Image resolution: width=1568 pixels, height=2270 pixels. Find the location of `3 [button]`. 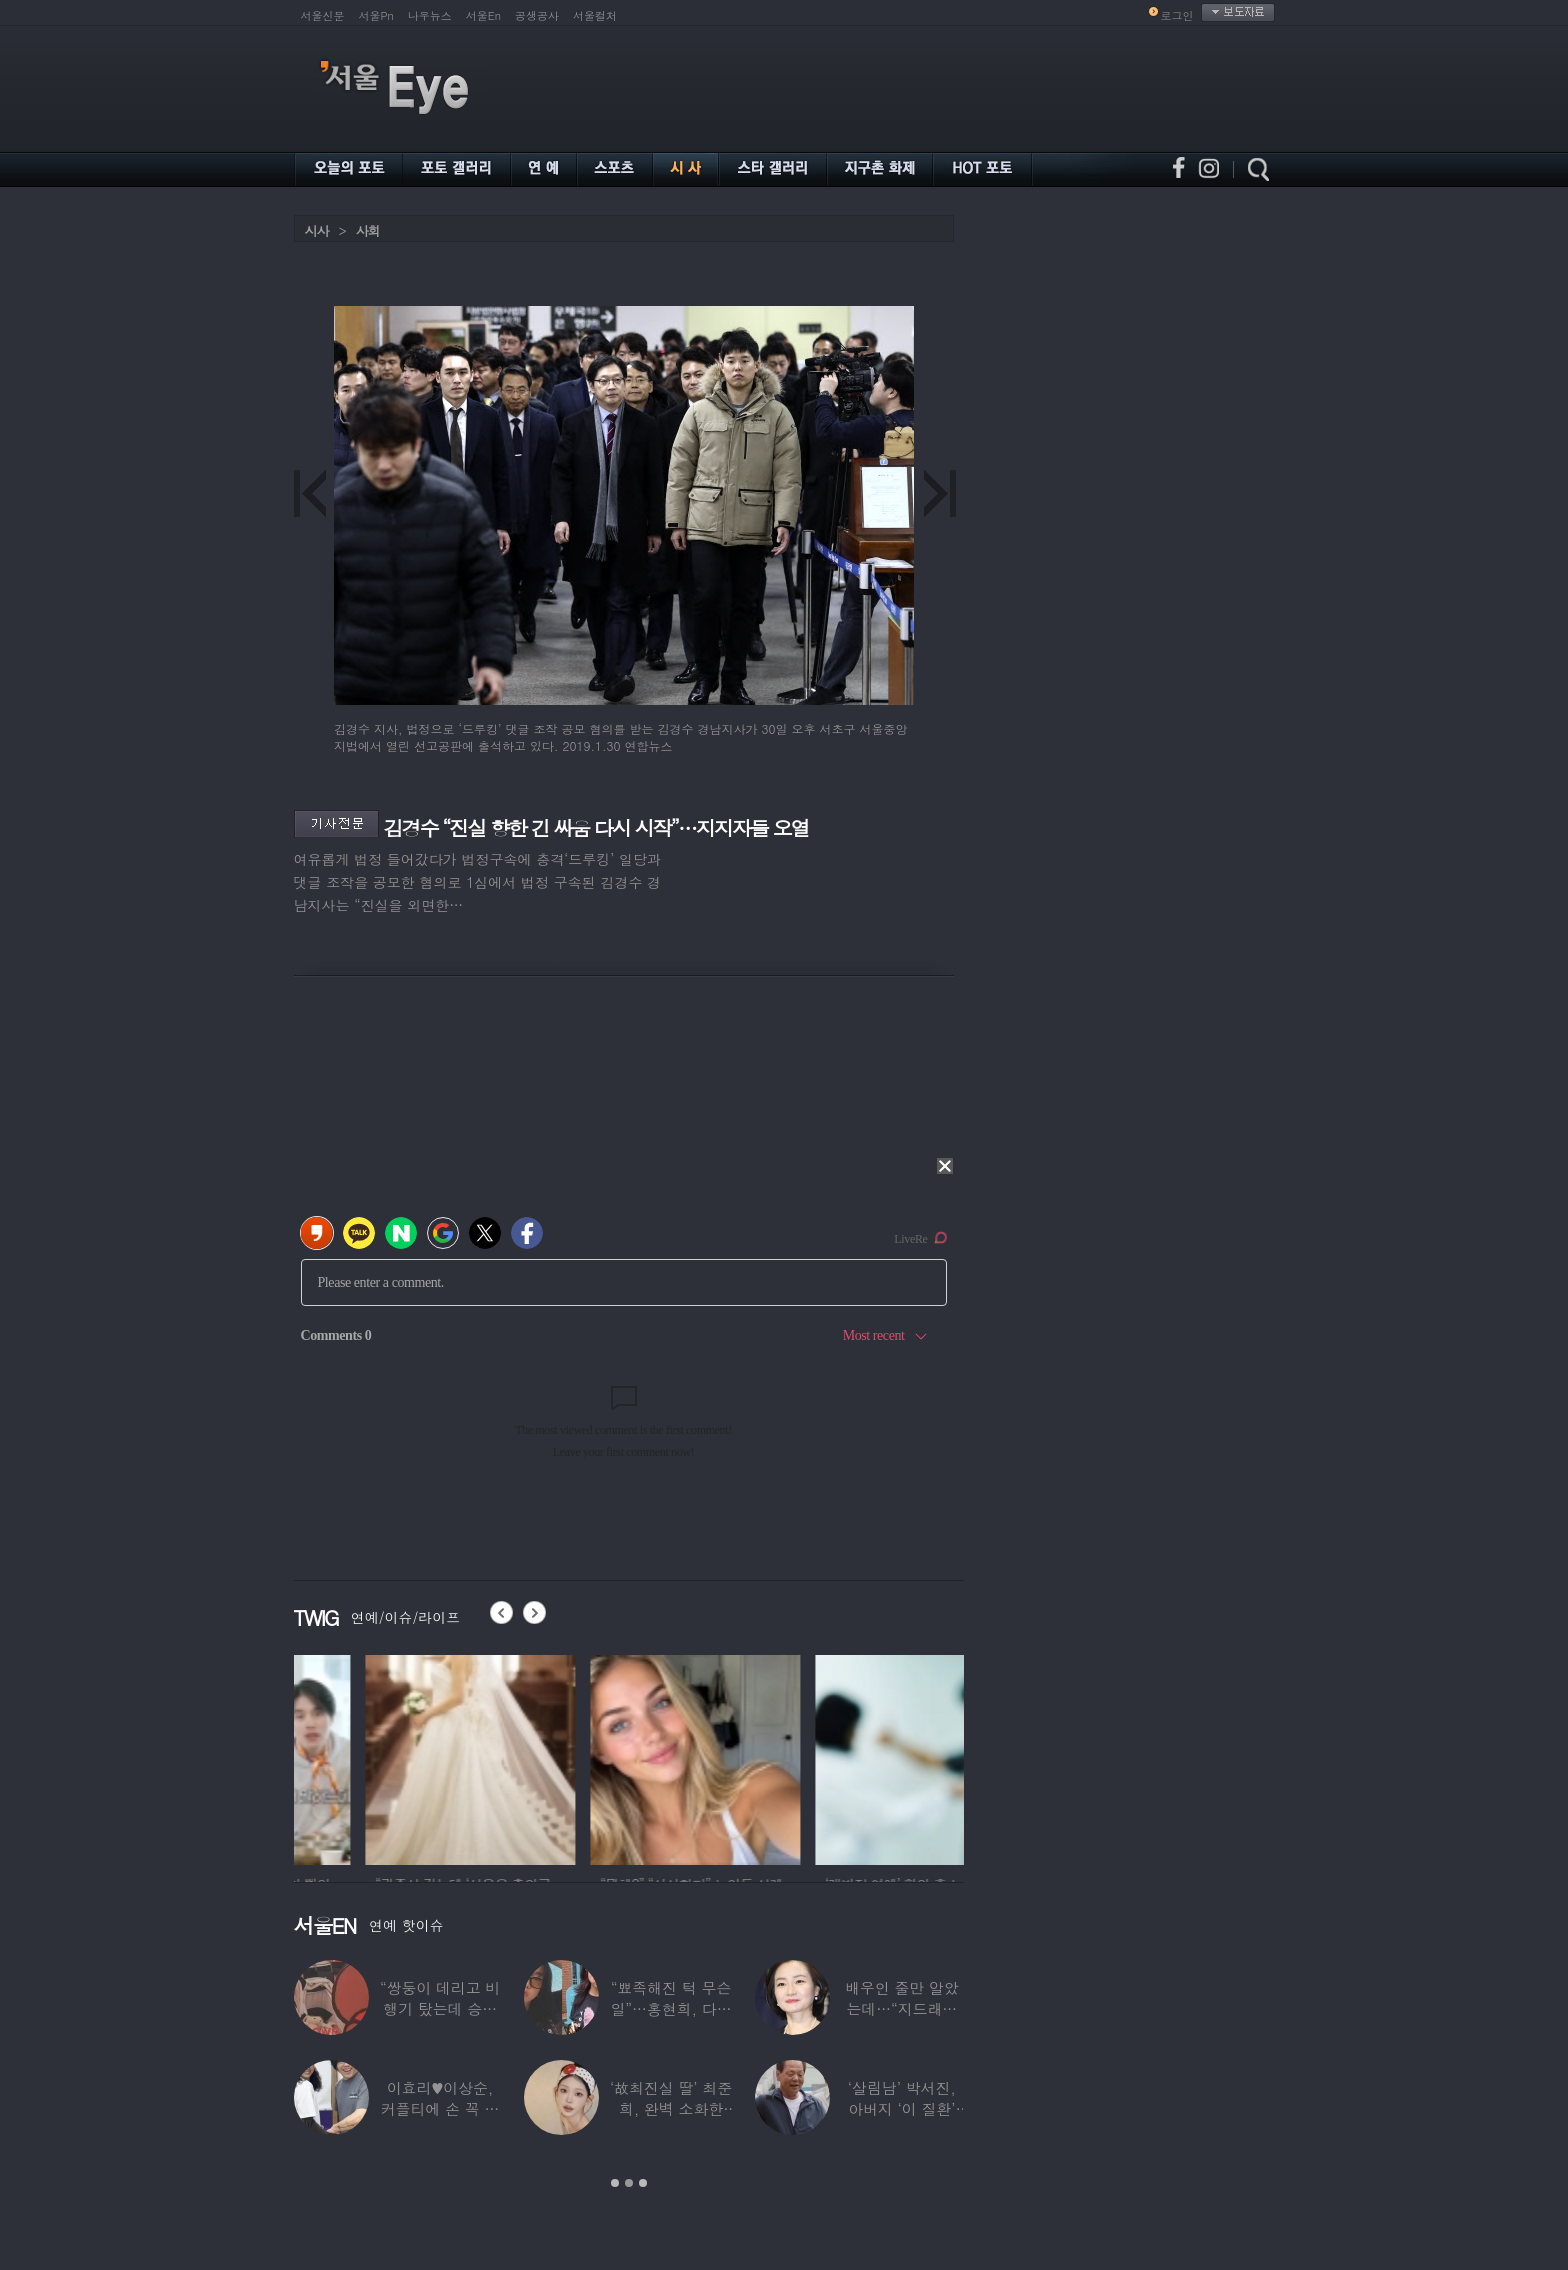

3 [button] is located at coordinates (643, 2183).